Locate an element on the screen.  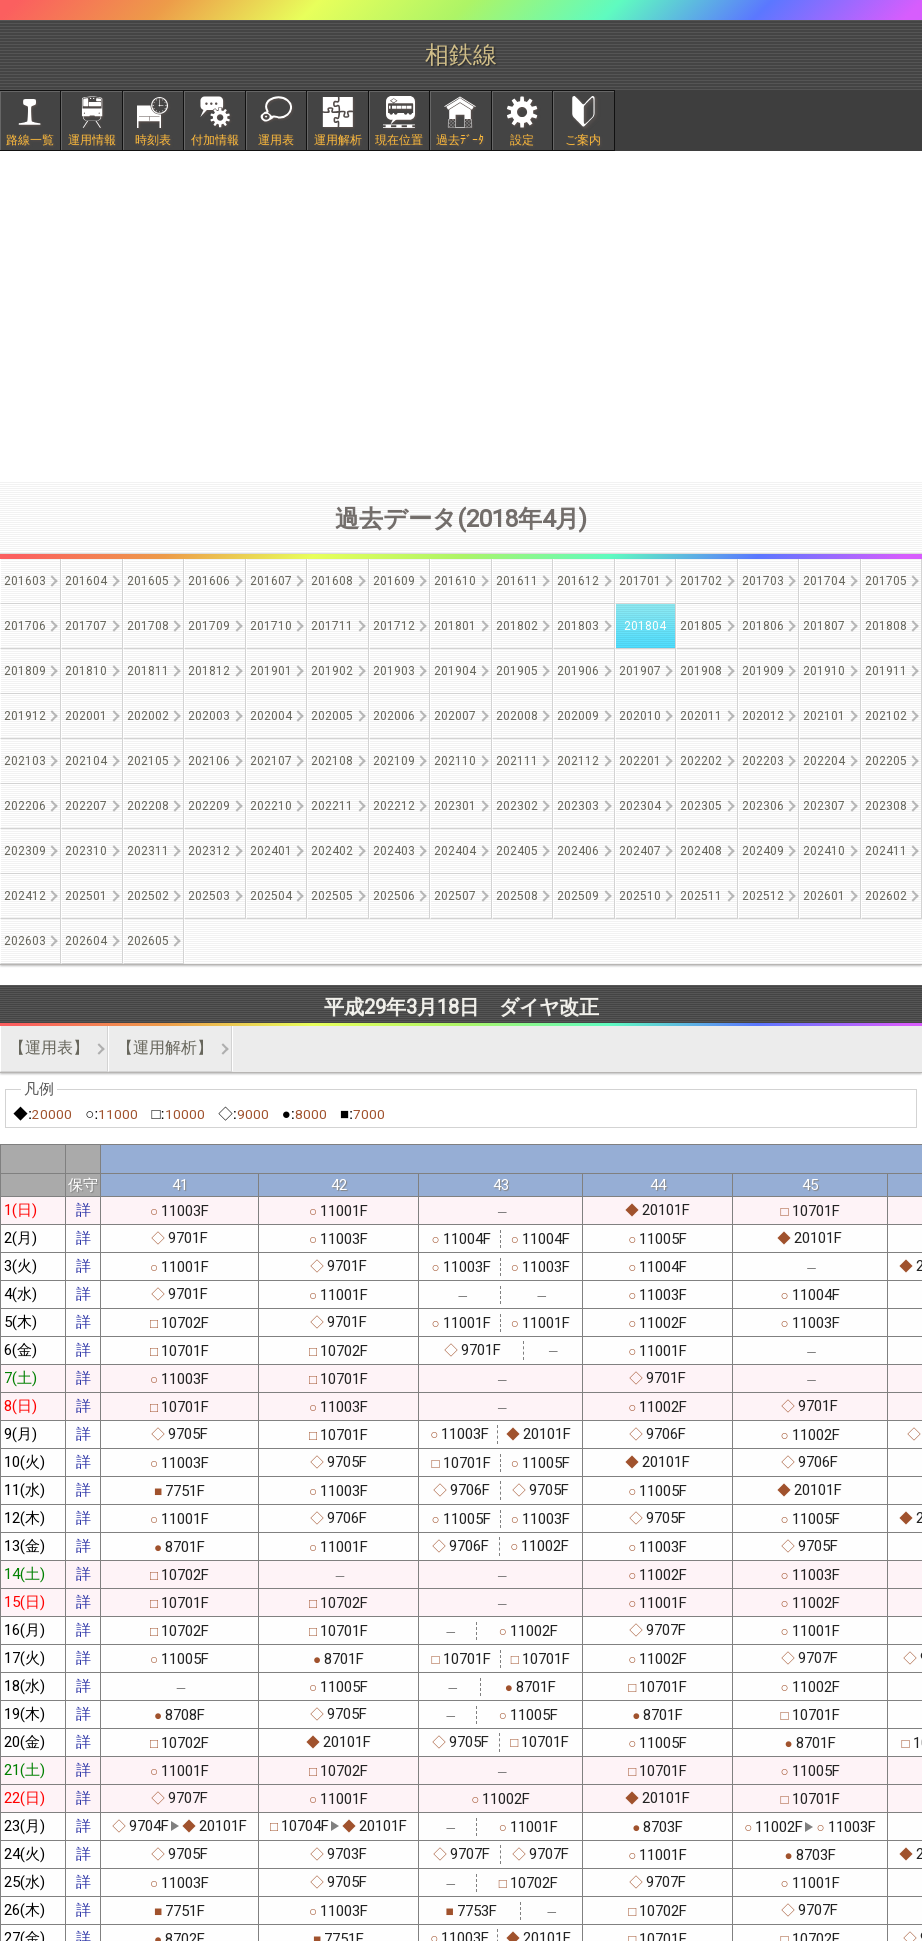
201609 is located at coordinates (394, 581).